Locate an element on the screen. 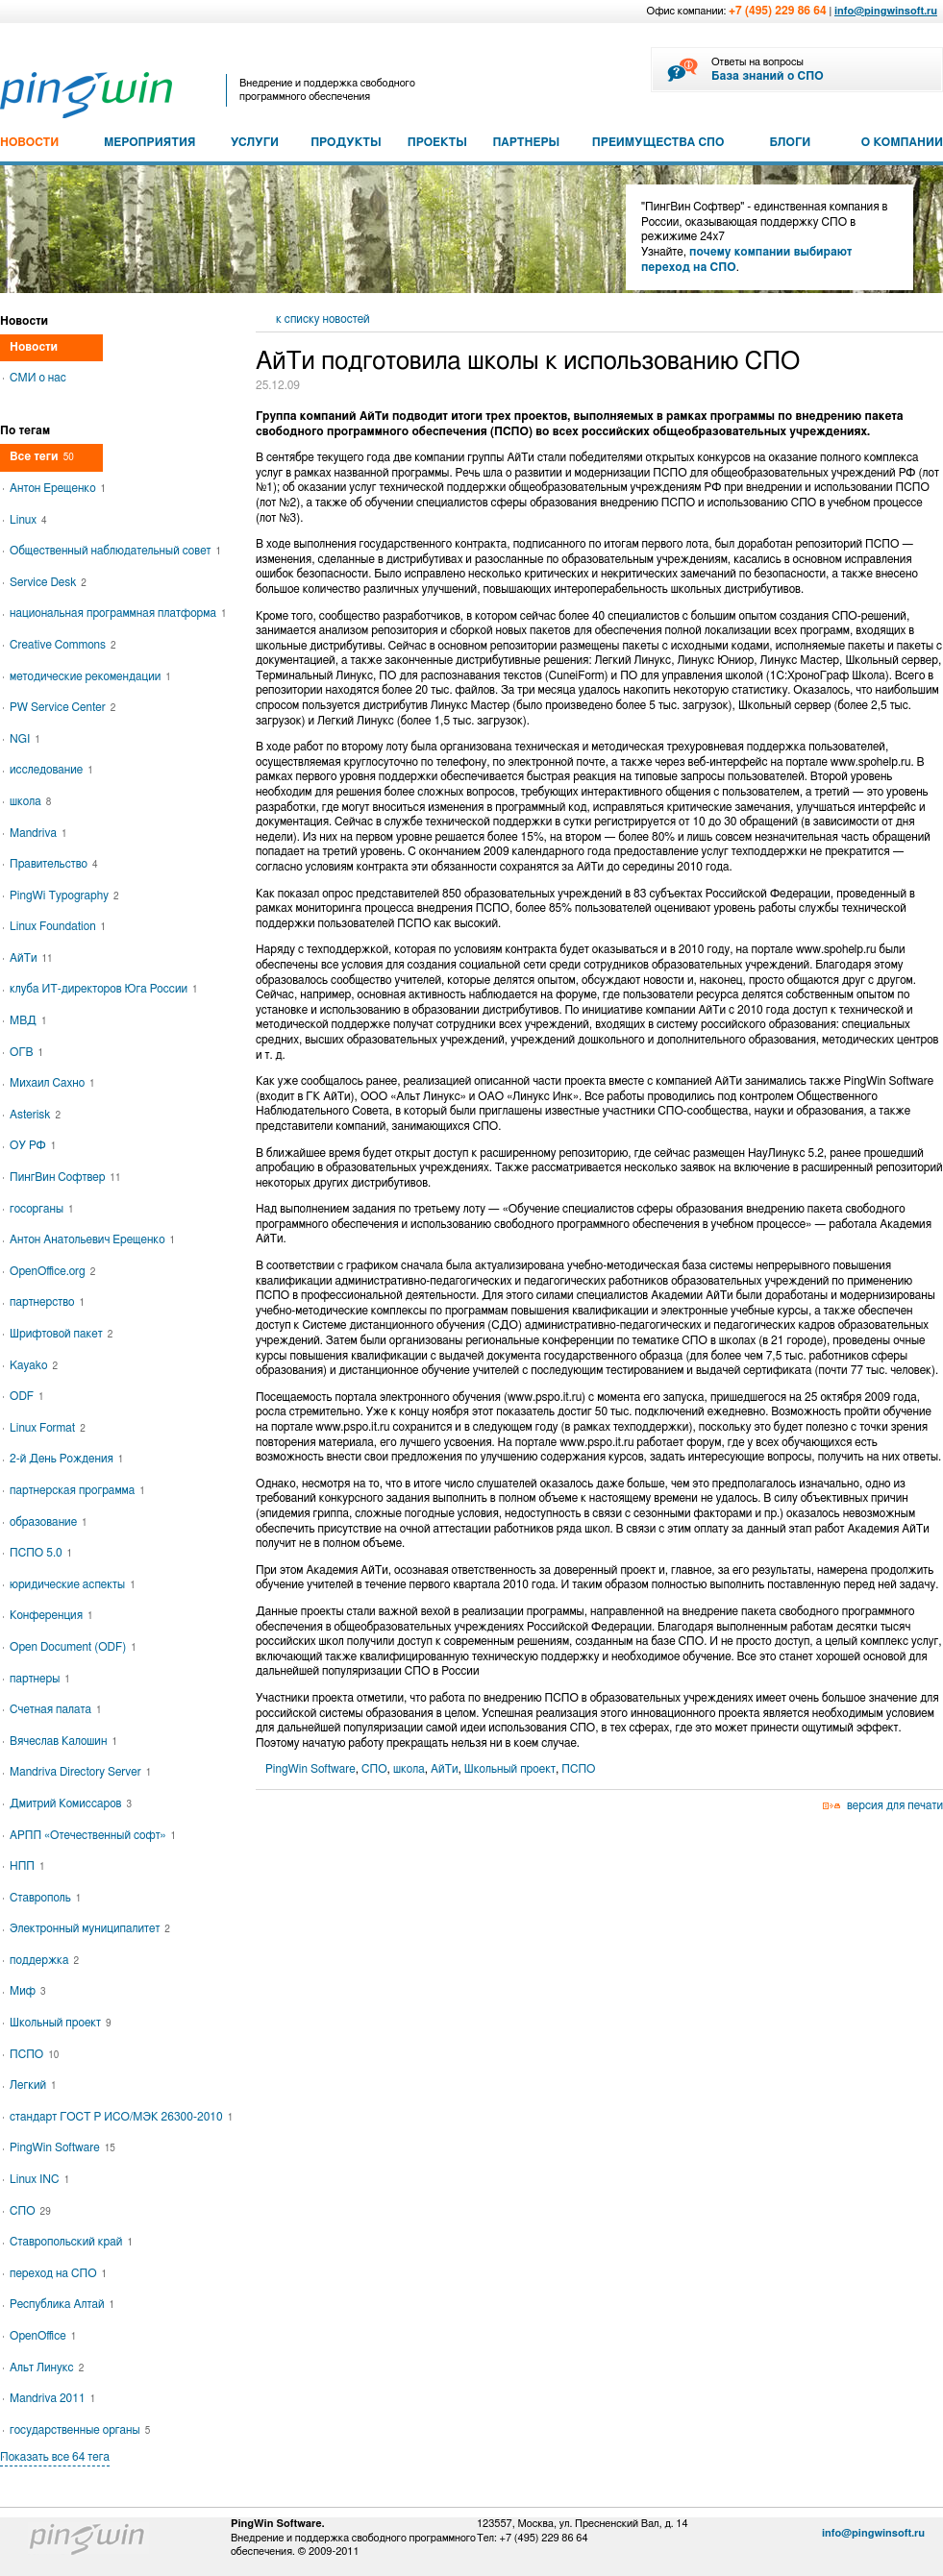  УСЛУГИ is located at coordinates (255, 142).